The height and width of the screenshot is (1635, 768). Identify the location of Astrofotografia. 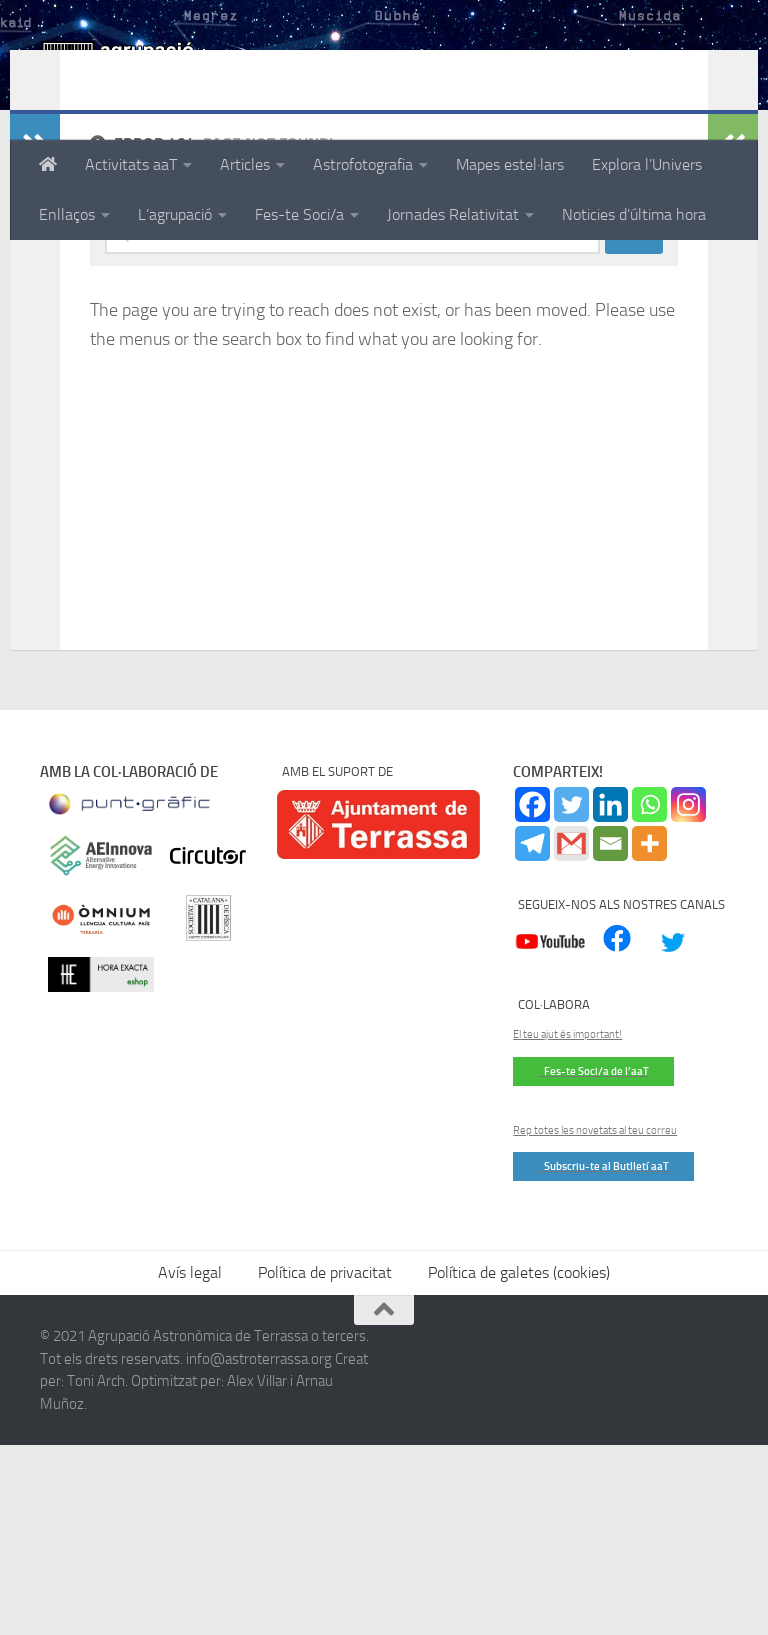
(363, 164).